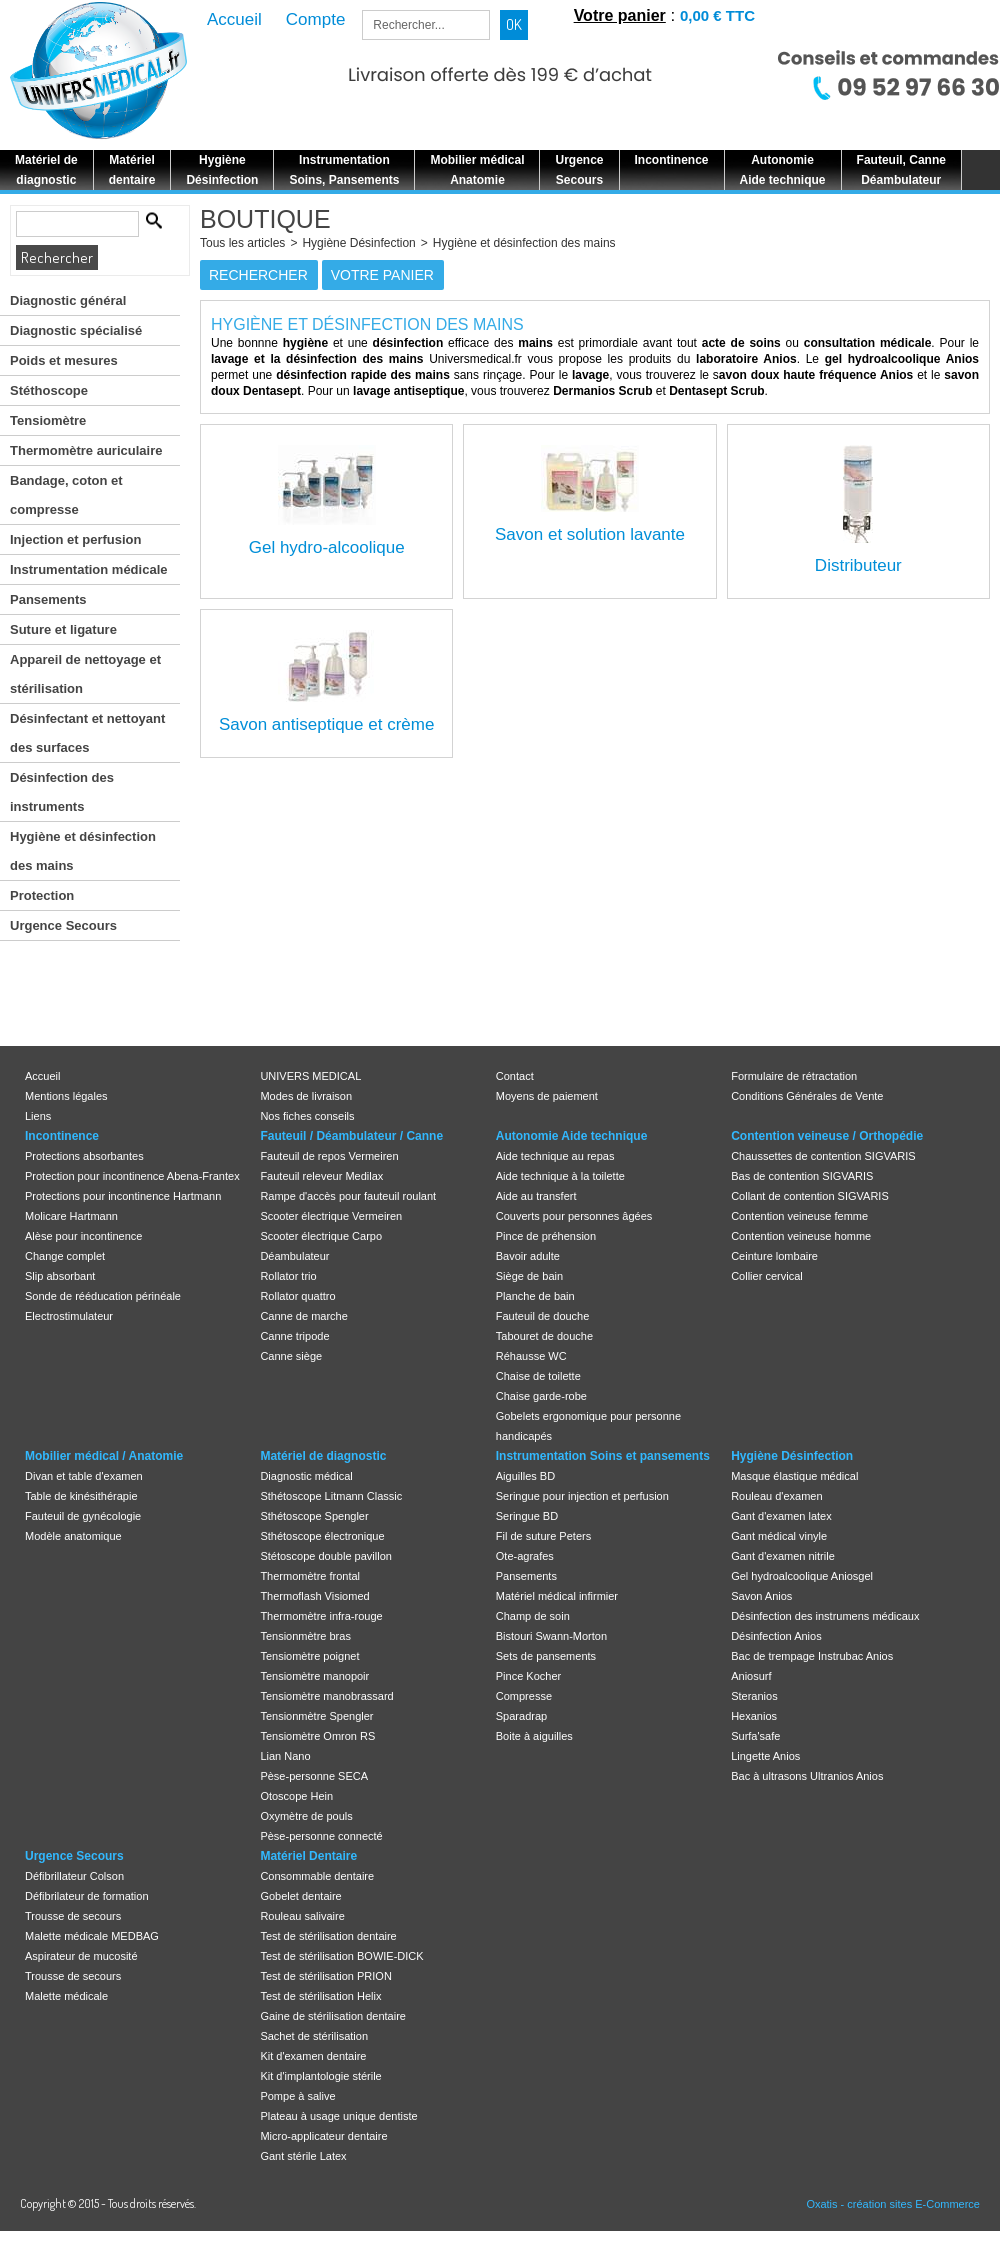 This screenshot has width=1000, height=2247. I want to click on Poids et mesures, so click(64, 360).